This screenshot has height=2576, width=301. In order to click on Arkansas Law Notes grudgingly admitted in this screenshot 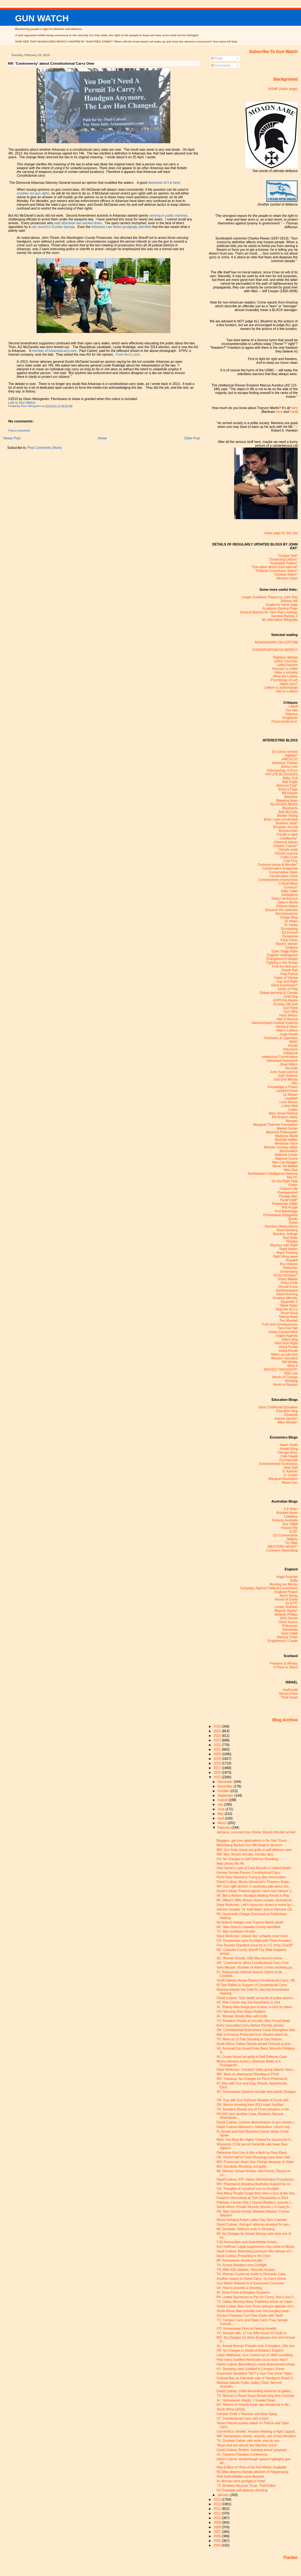, I will do `click(121, 227)`.